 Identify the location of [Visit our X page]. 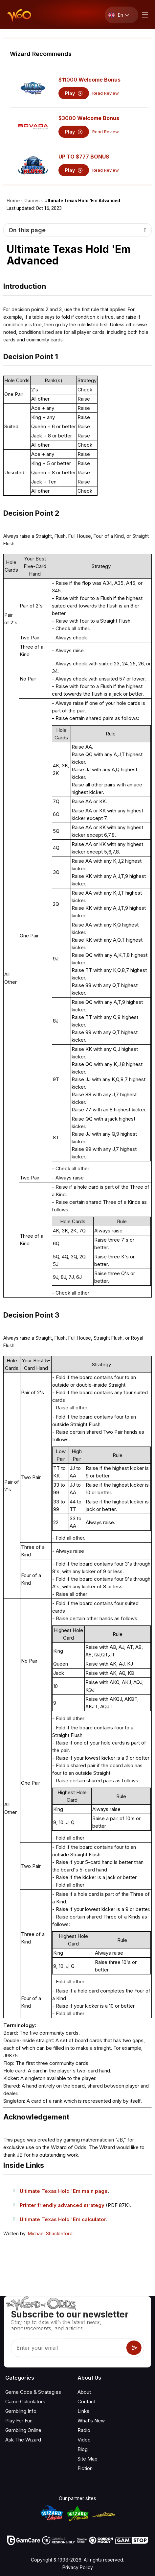
(25, 2355).